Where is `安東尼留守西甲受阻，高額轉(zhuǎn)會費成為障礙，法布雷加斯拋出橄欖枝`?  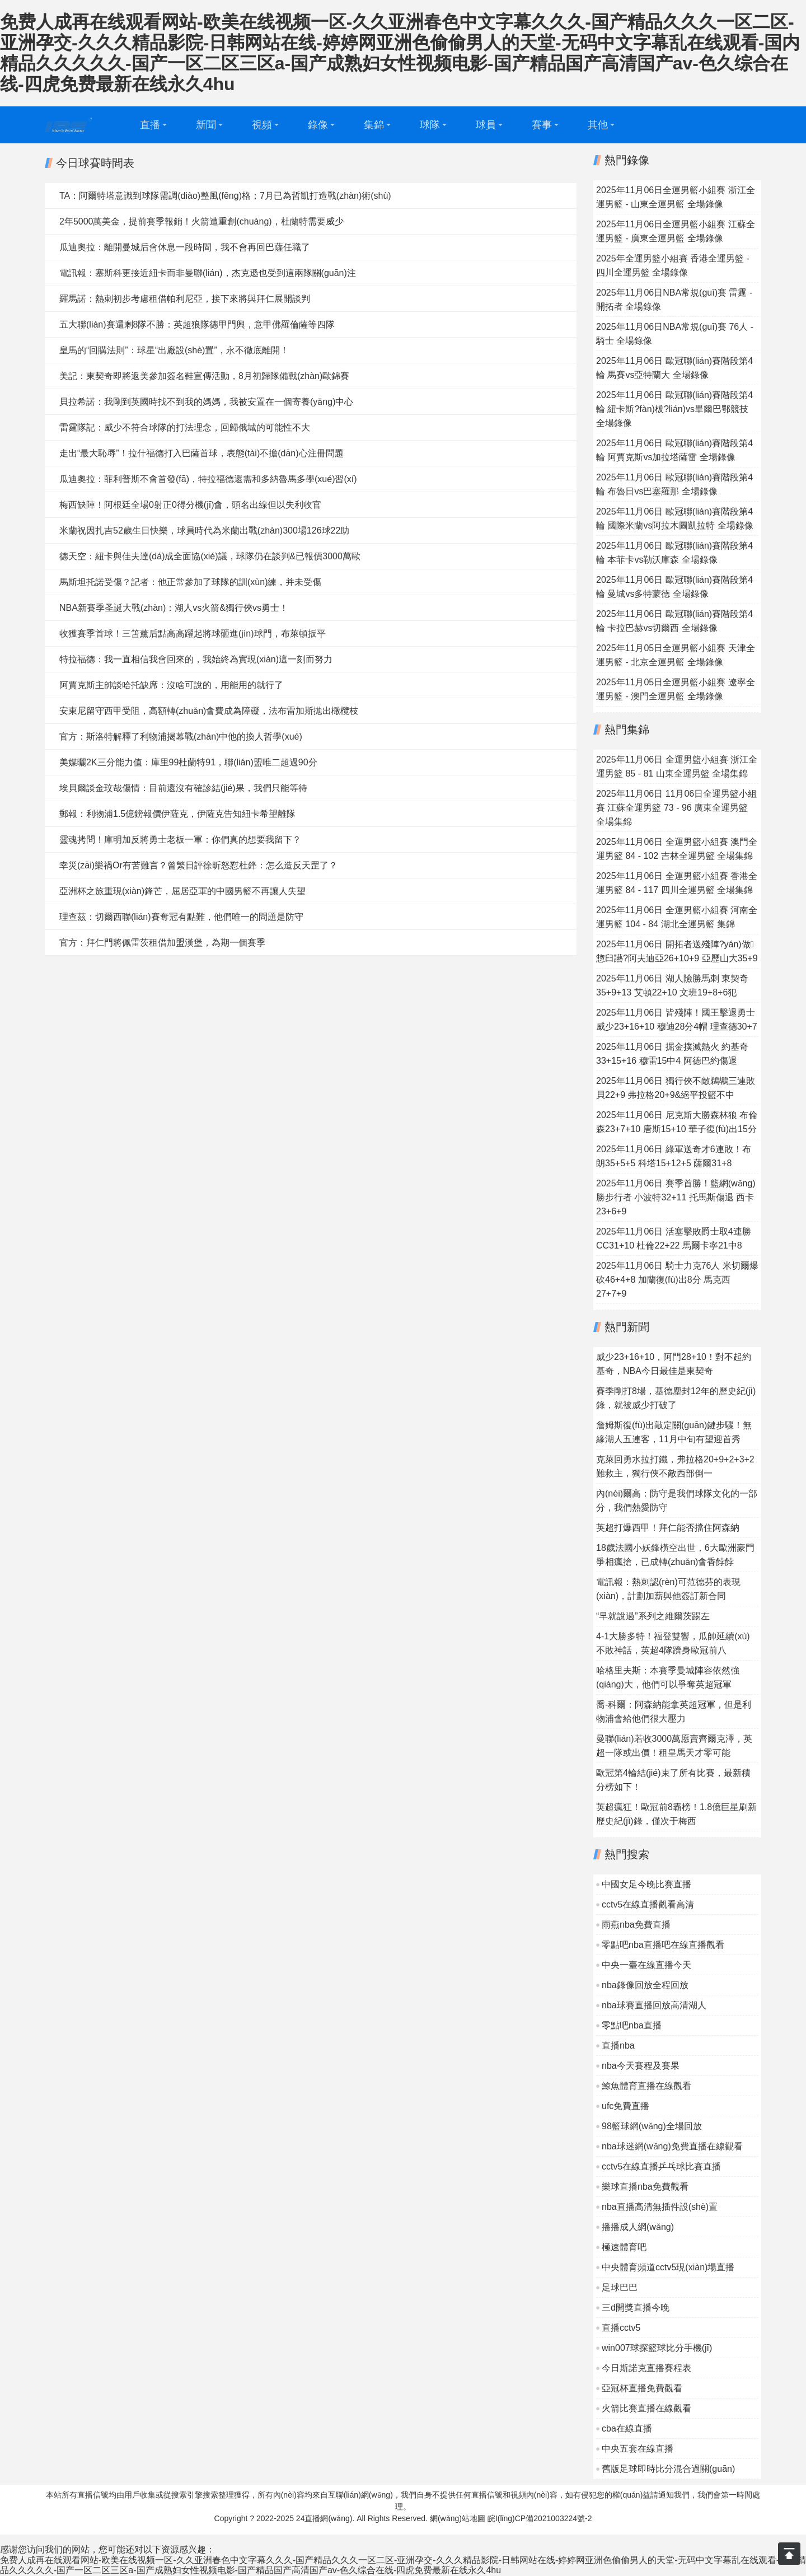 安東尼留守西甲受阻，高額轉(zhuǎn)會費成為障礙，法布雷加斯拋出橄欖枝 is located at coordinates (208, 711).